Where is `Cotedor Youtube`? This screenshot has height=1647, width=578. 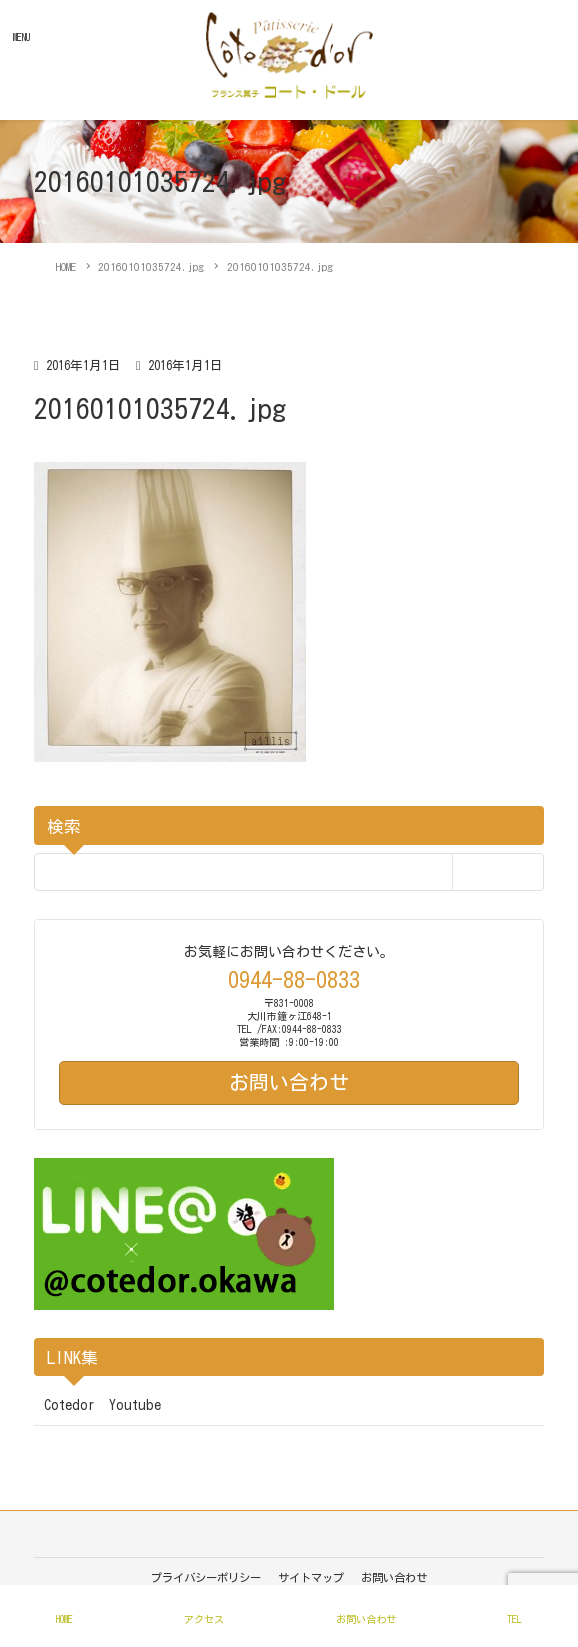 Cotedor Youtube is located at coordinates (102, 1405).